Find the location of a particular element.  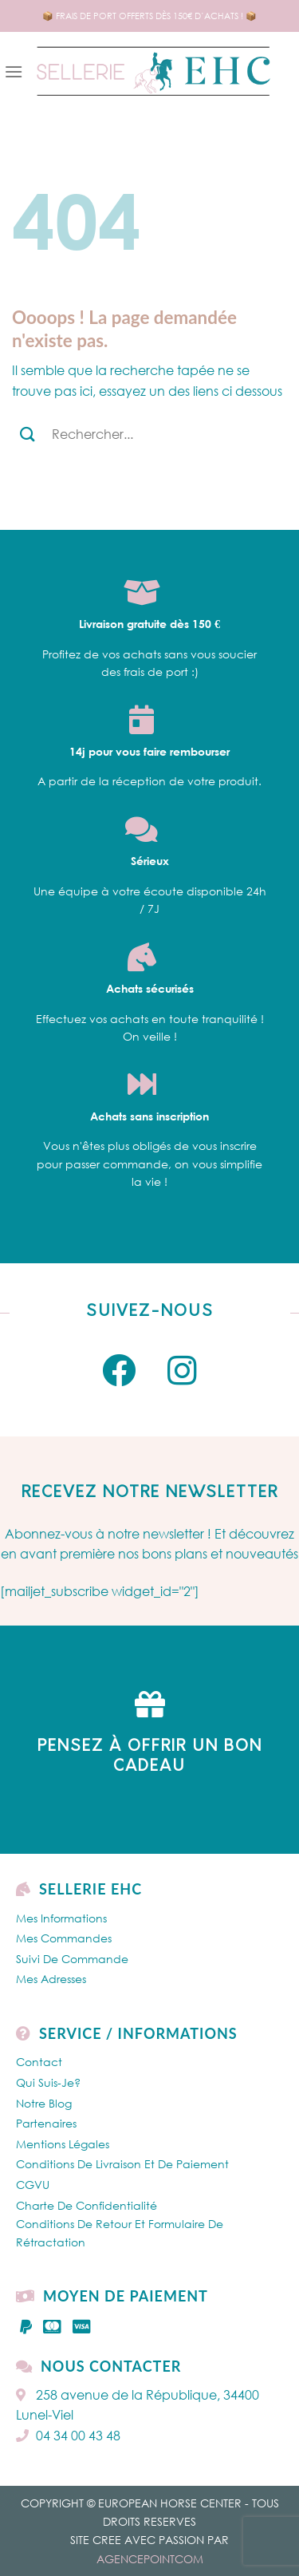

Partenaires is located at coordinates (46, 2123).